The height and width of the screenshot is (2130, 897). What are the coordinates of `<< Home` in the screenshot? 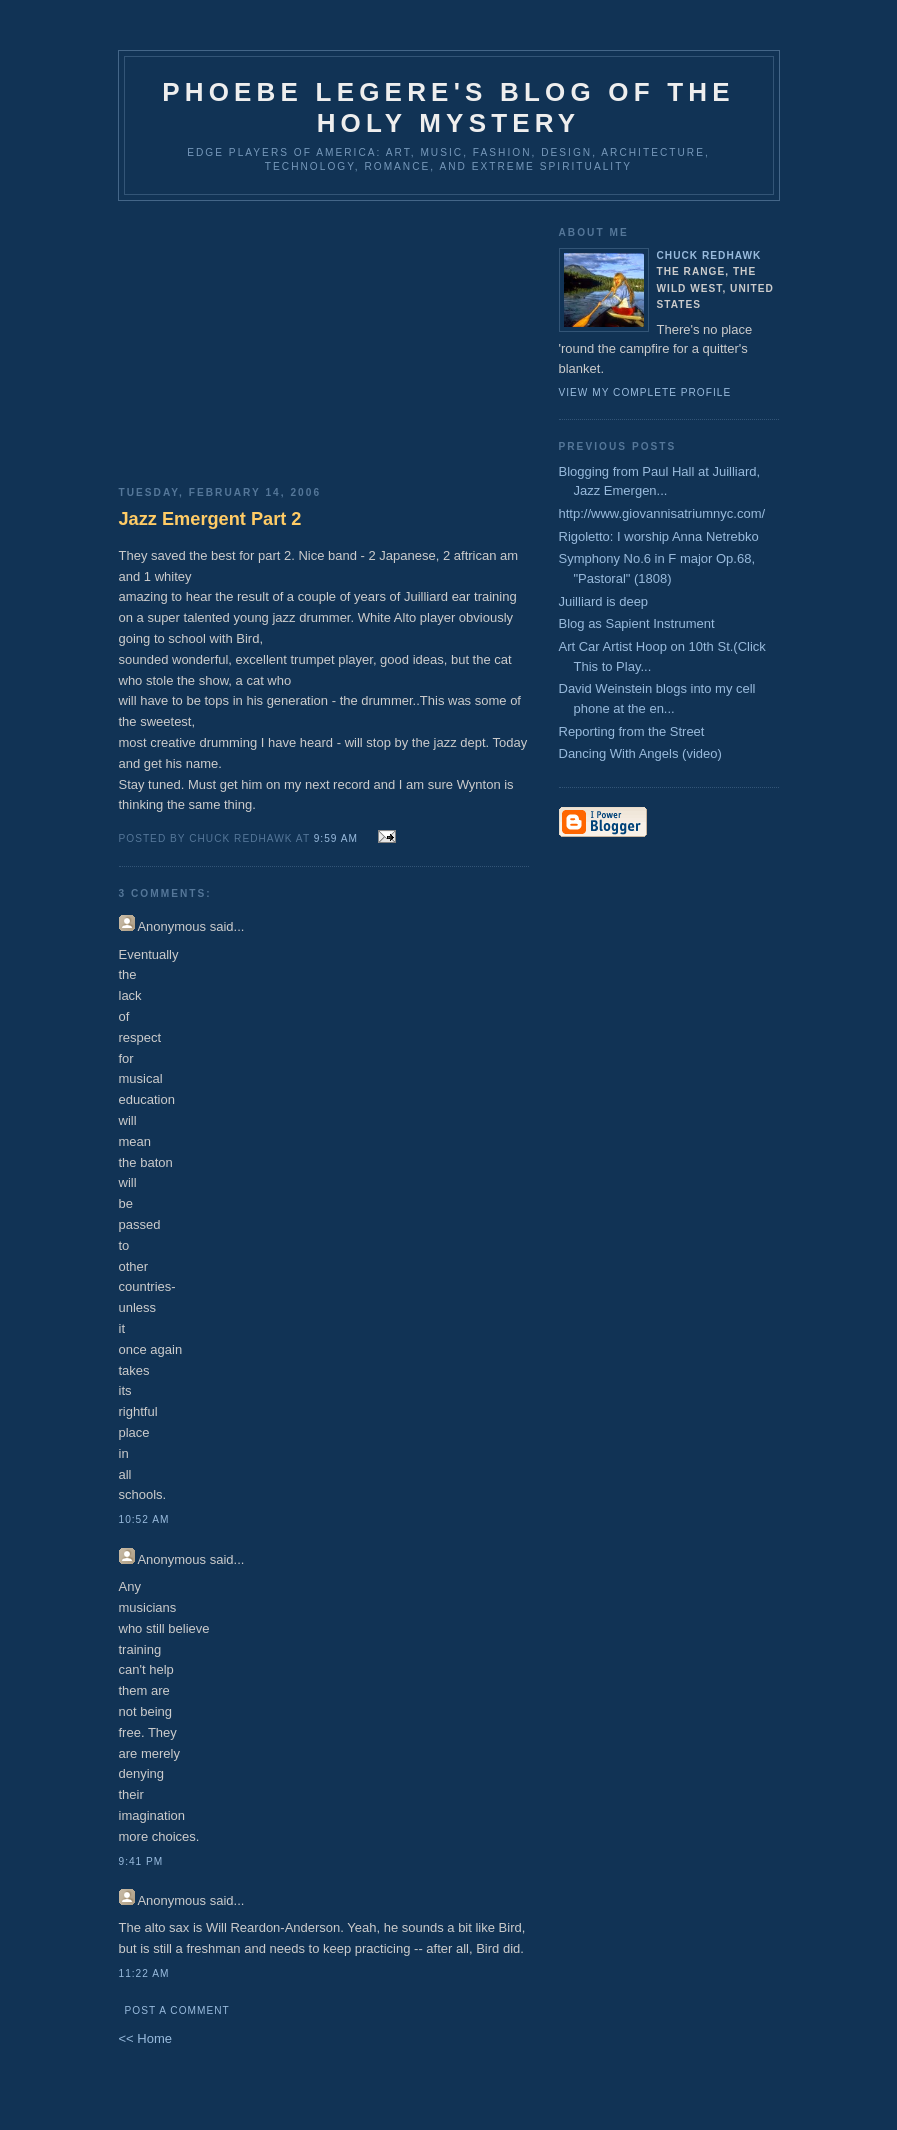 It's located at (145, 2038).